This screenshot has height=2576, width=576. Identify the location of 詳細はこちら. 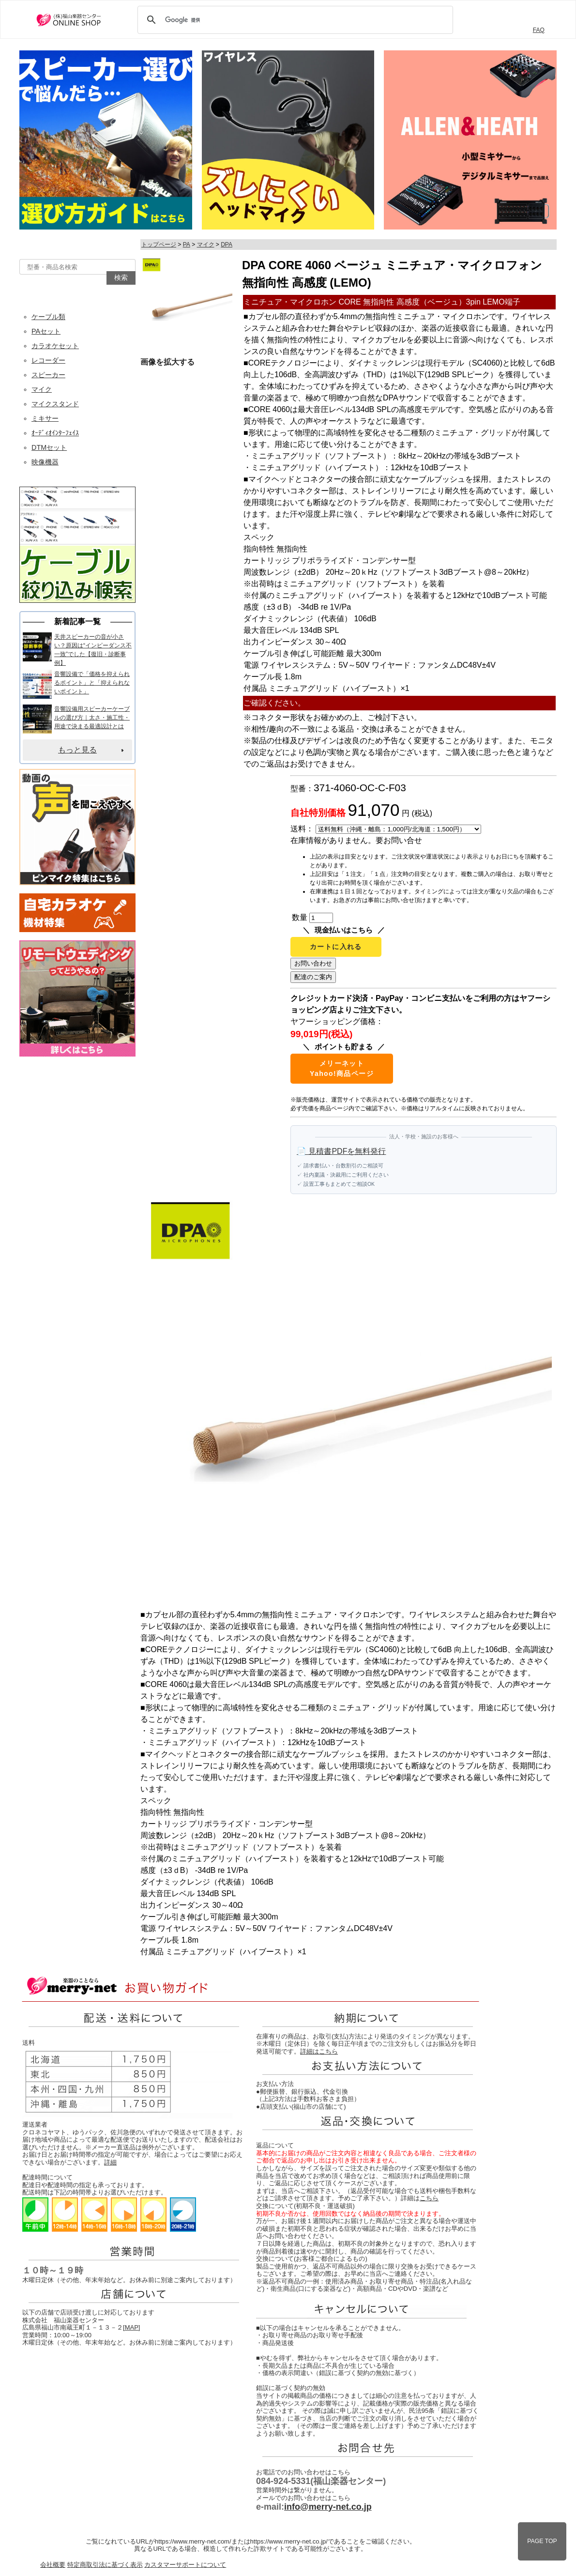
(319, 2051).